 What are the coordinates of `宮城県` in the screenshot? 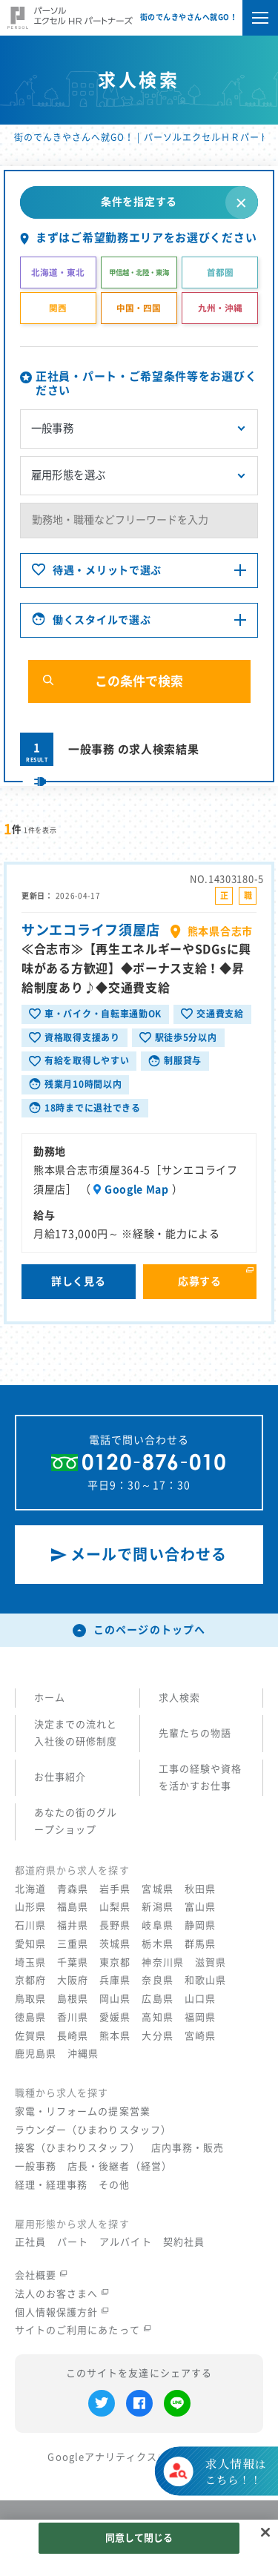 It's located at (157, 1889).